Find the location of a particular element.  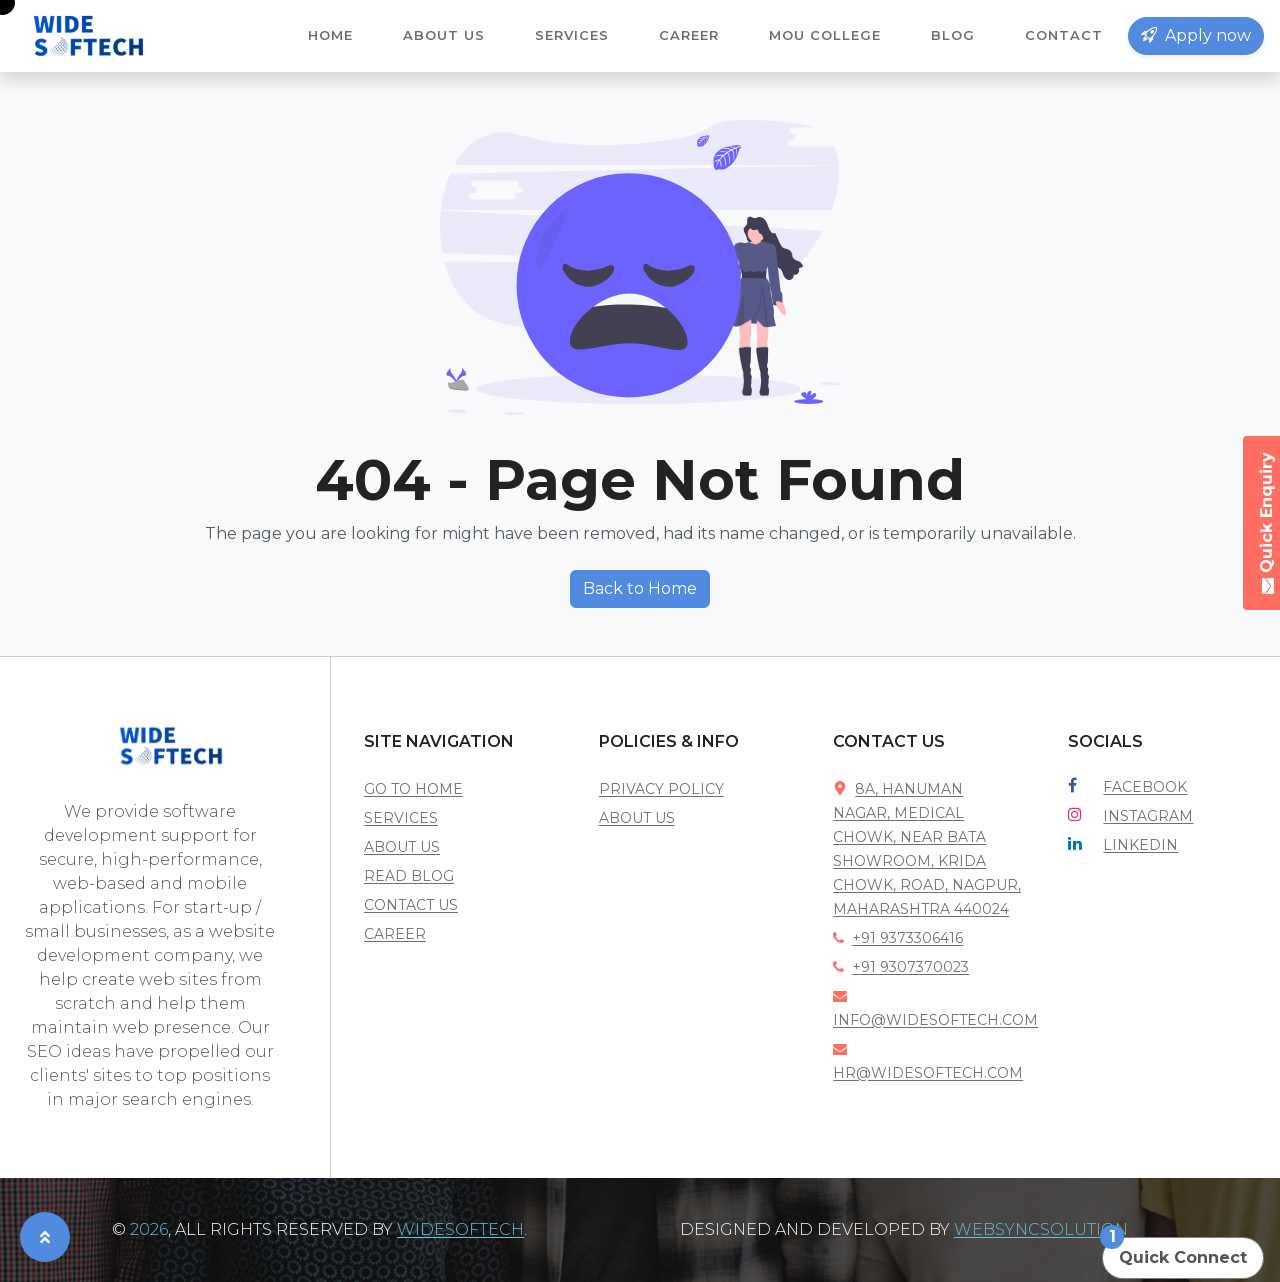

Instagram is located at coordinates (1148, 816).